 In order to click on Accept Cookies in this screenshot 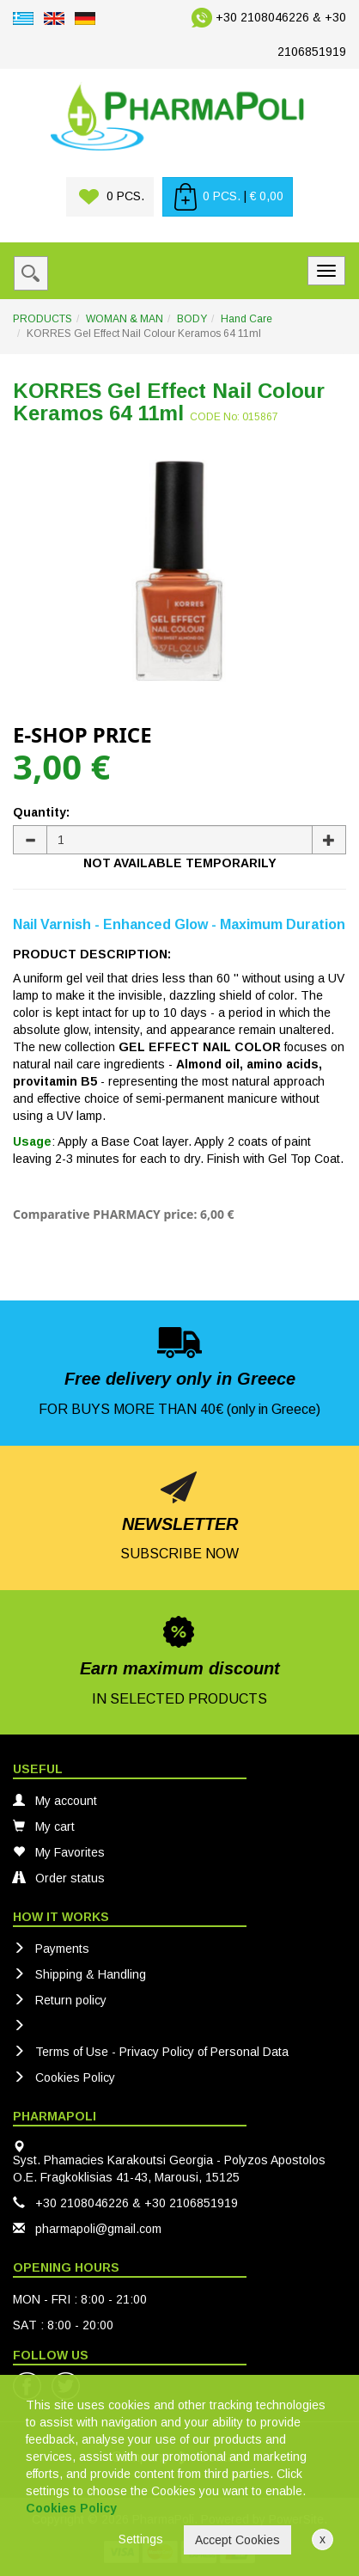, I will do `click(237, 2540)`.